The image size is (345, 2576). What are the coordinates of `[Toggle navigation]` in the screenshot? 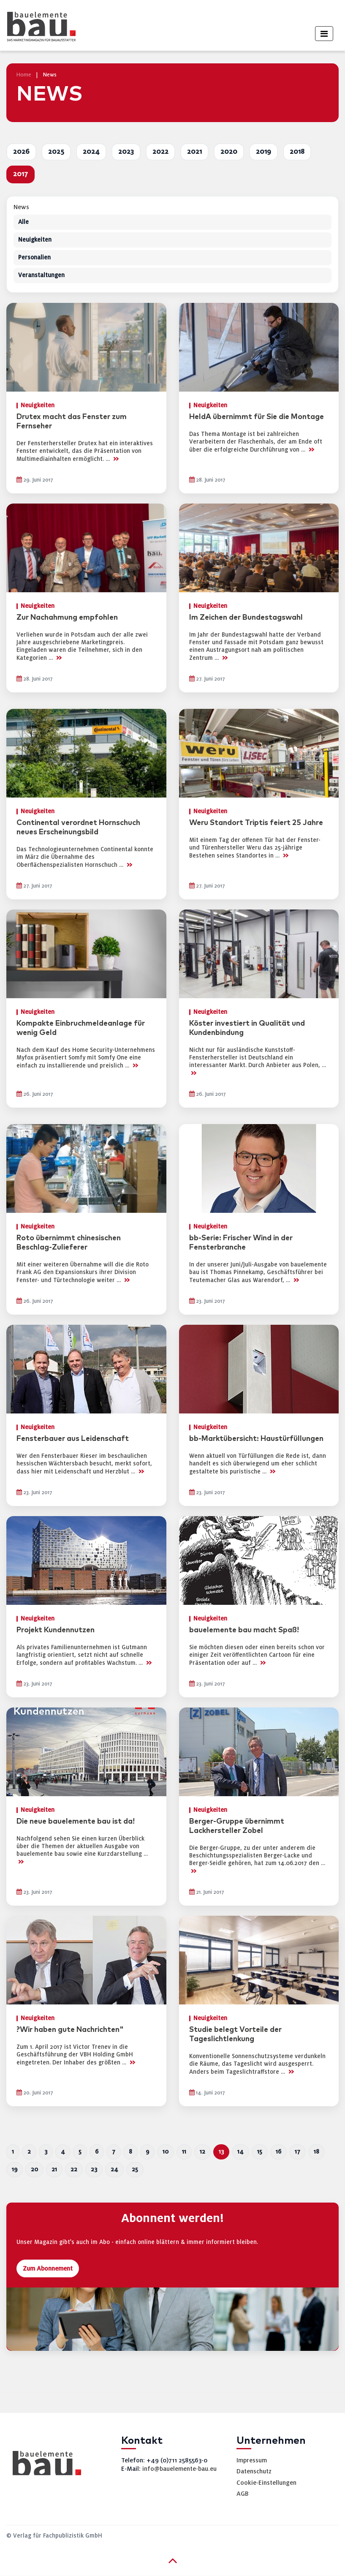 It's located at (324, 33).